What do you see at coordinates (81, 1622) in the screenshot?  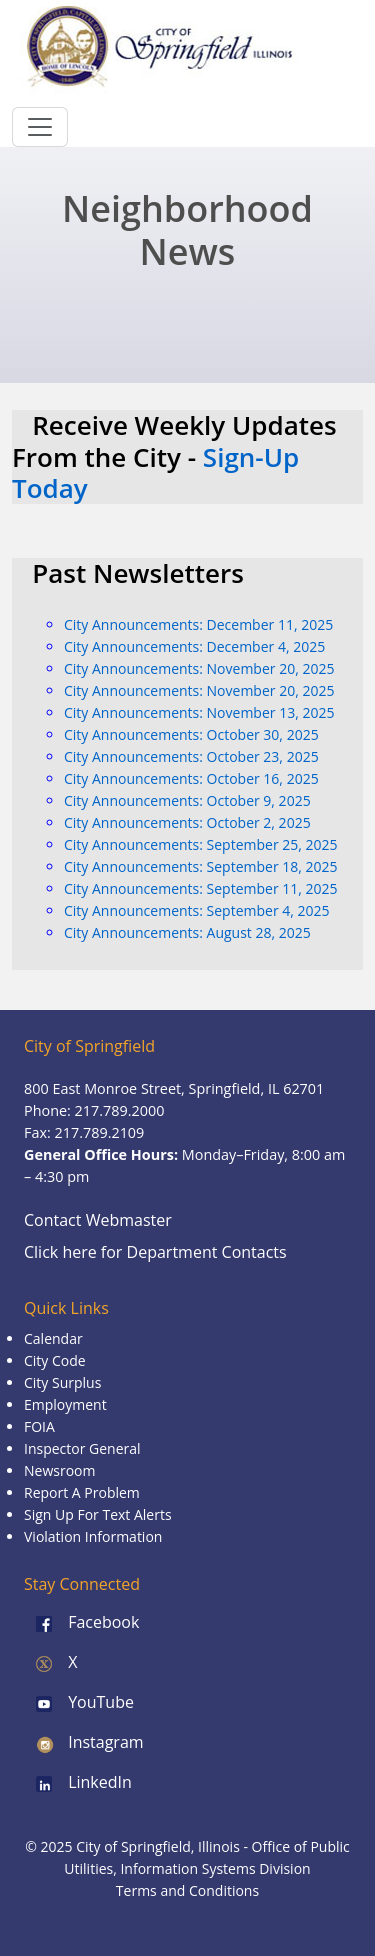 I see `Facebook` at bounding box center [81, 1622].